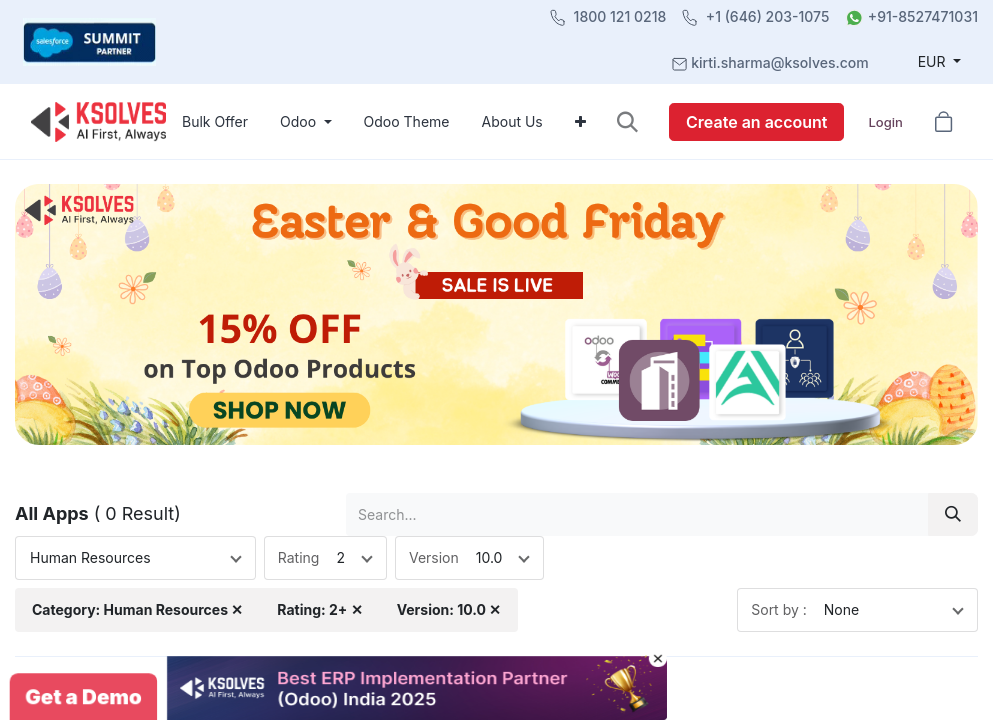 The image size is (993, 720). I want to click on None, so click(841, 609).